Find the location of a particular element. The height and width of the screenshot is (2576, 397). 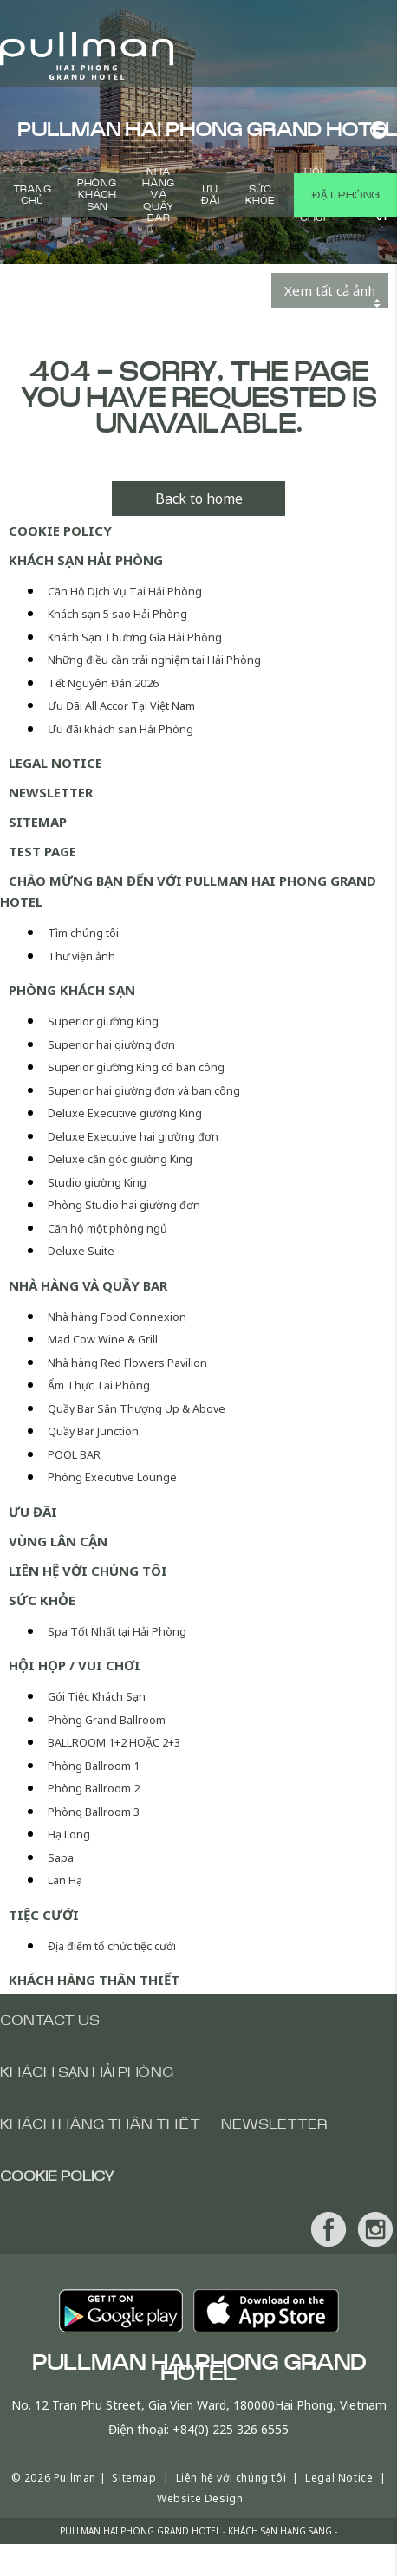

Những điều cần trải nghiệm tại Hải Phòng is located at coordinates (154, 660).